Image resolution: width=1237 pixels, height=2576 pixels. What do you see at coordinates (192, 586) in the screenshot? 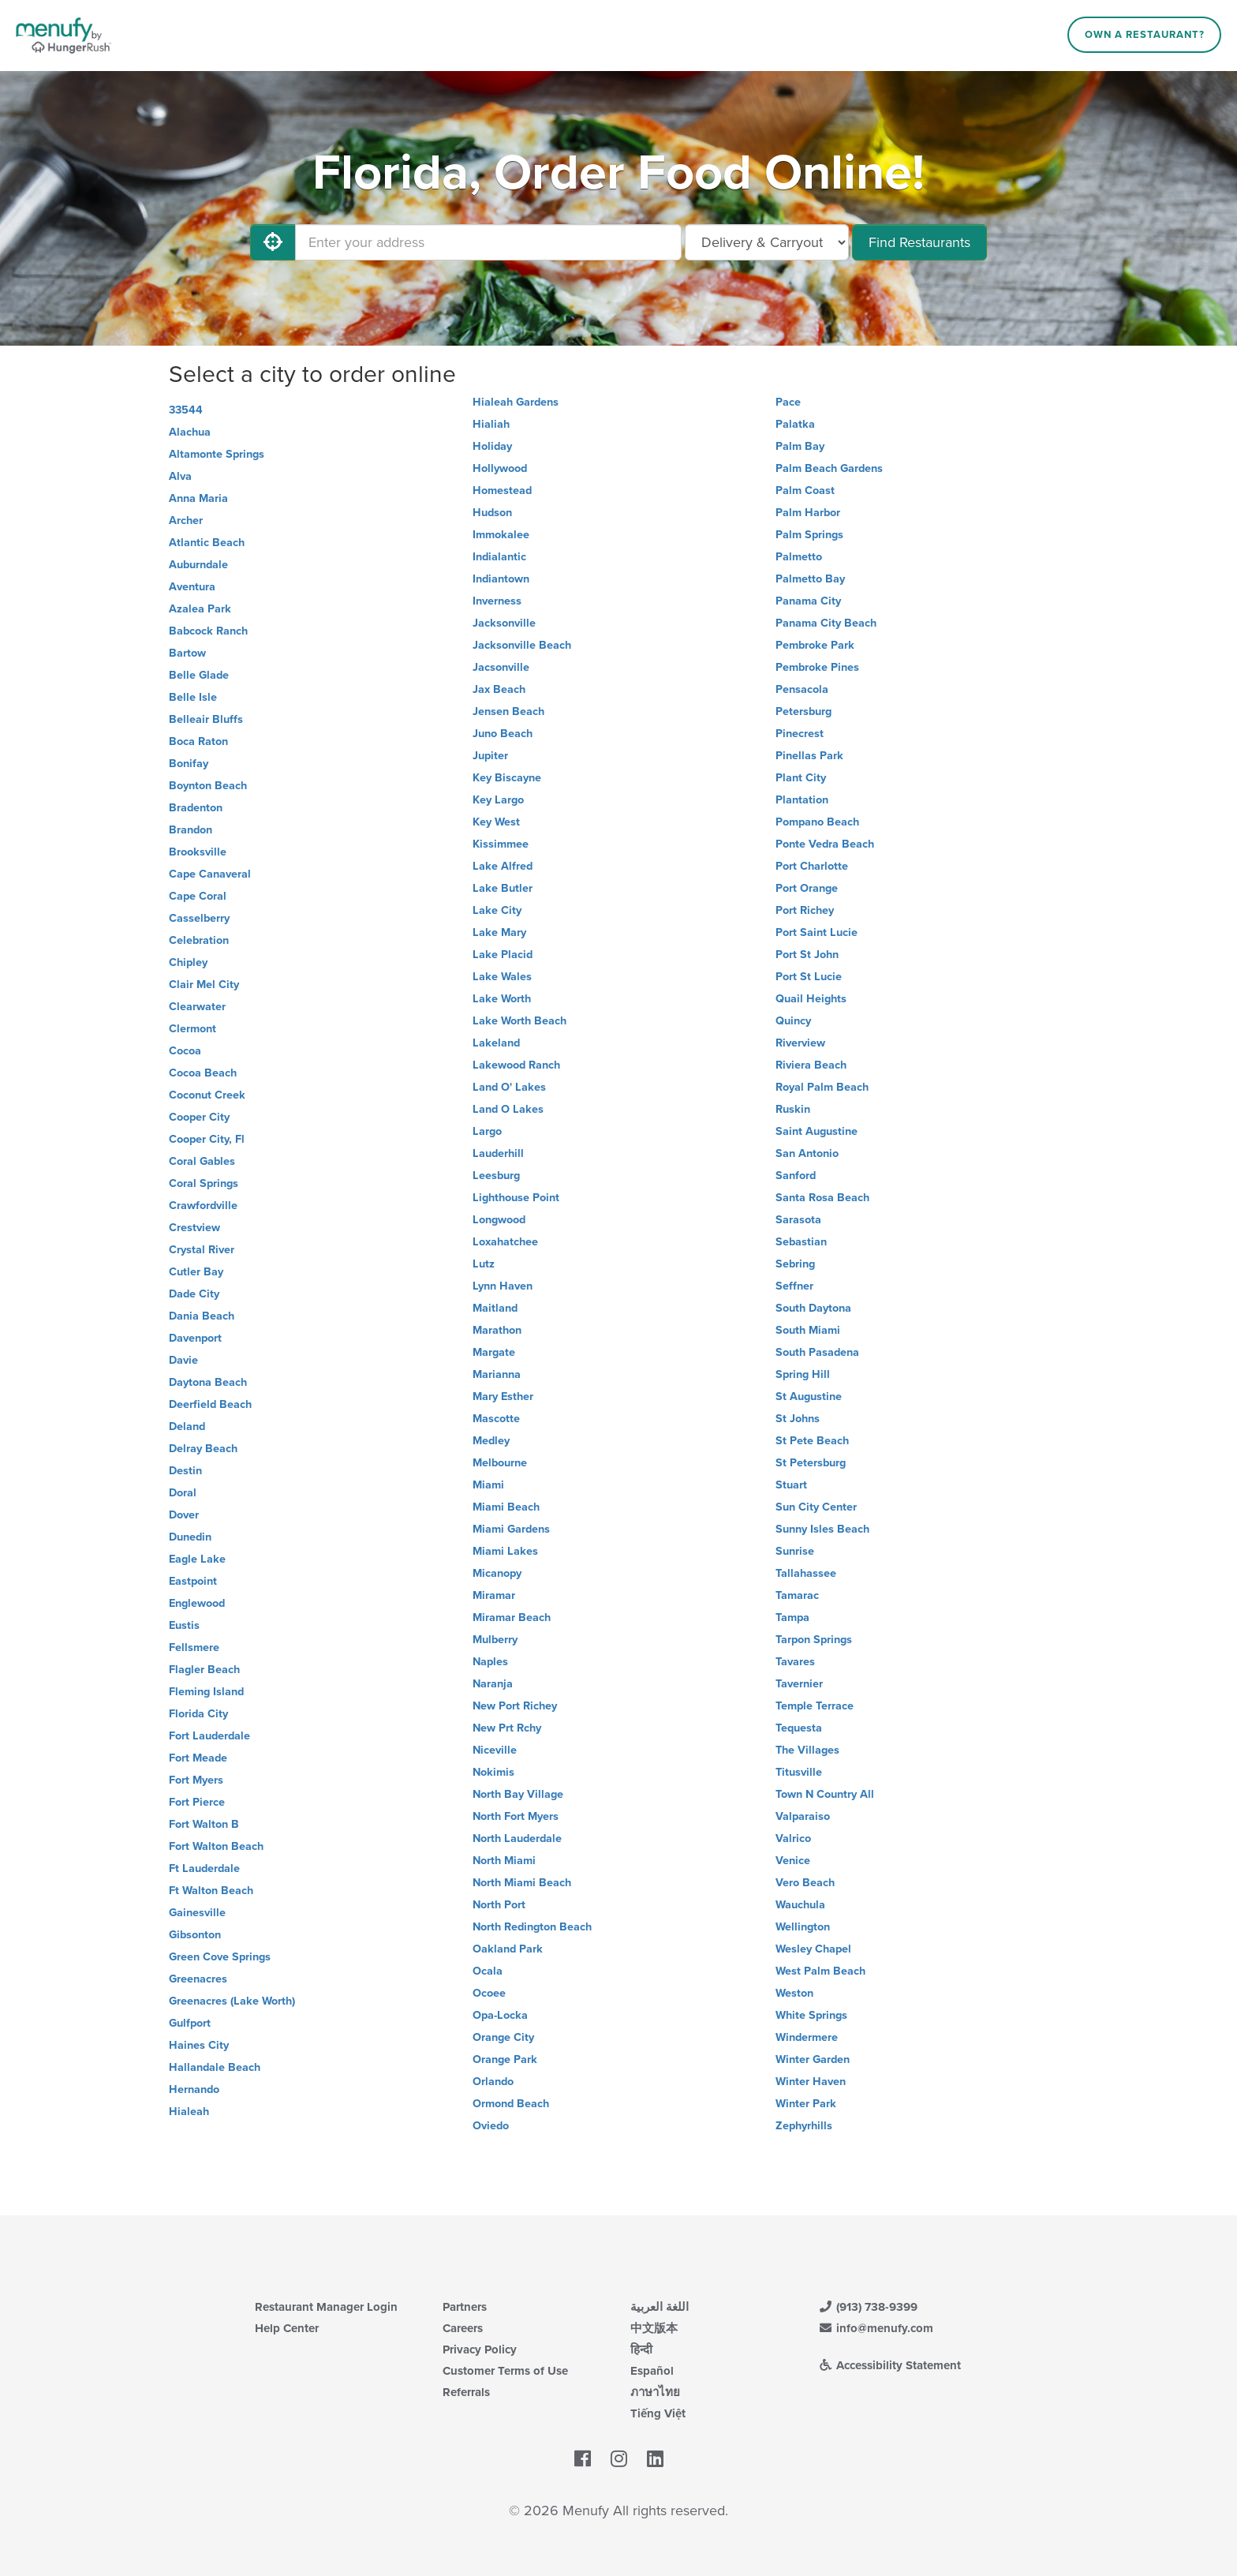
I see `Aventura` at bounding box center [192, 586].